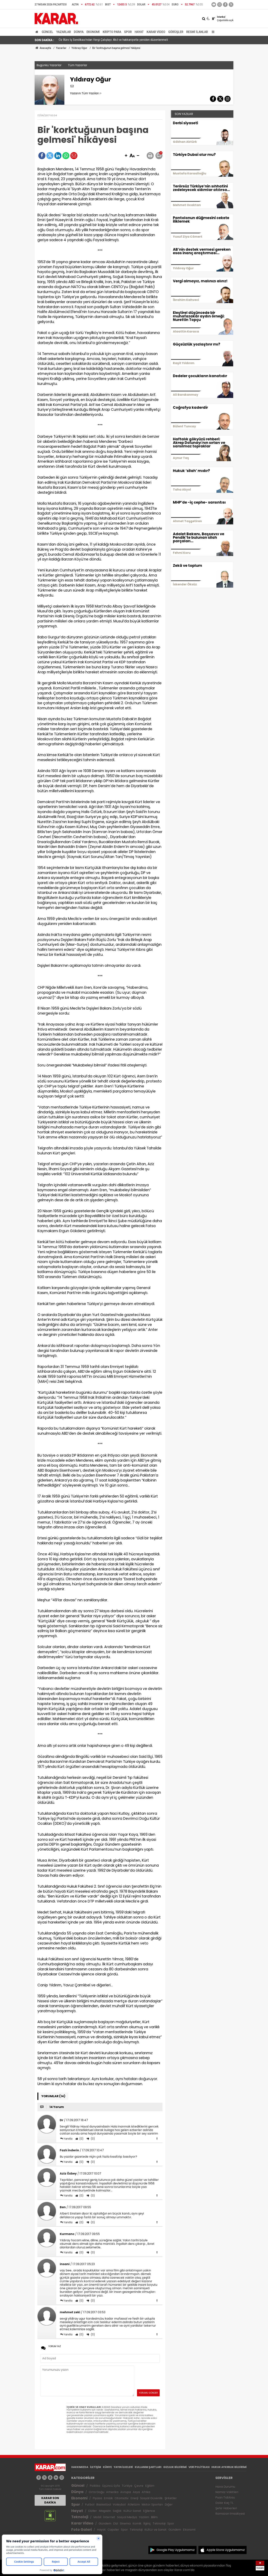 This screenshot has width=268, height=2576. Describe the element at coordinates (105, 2511) in the screenshot. I see `Magazin` at that location.